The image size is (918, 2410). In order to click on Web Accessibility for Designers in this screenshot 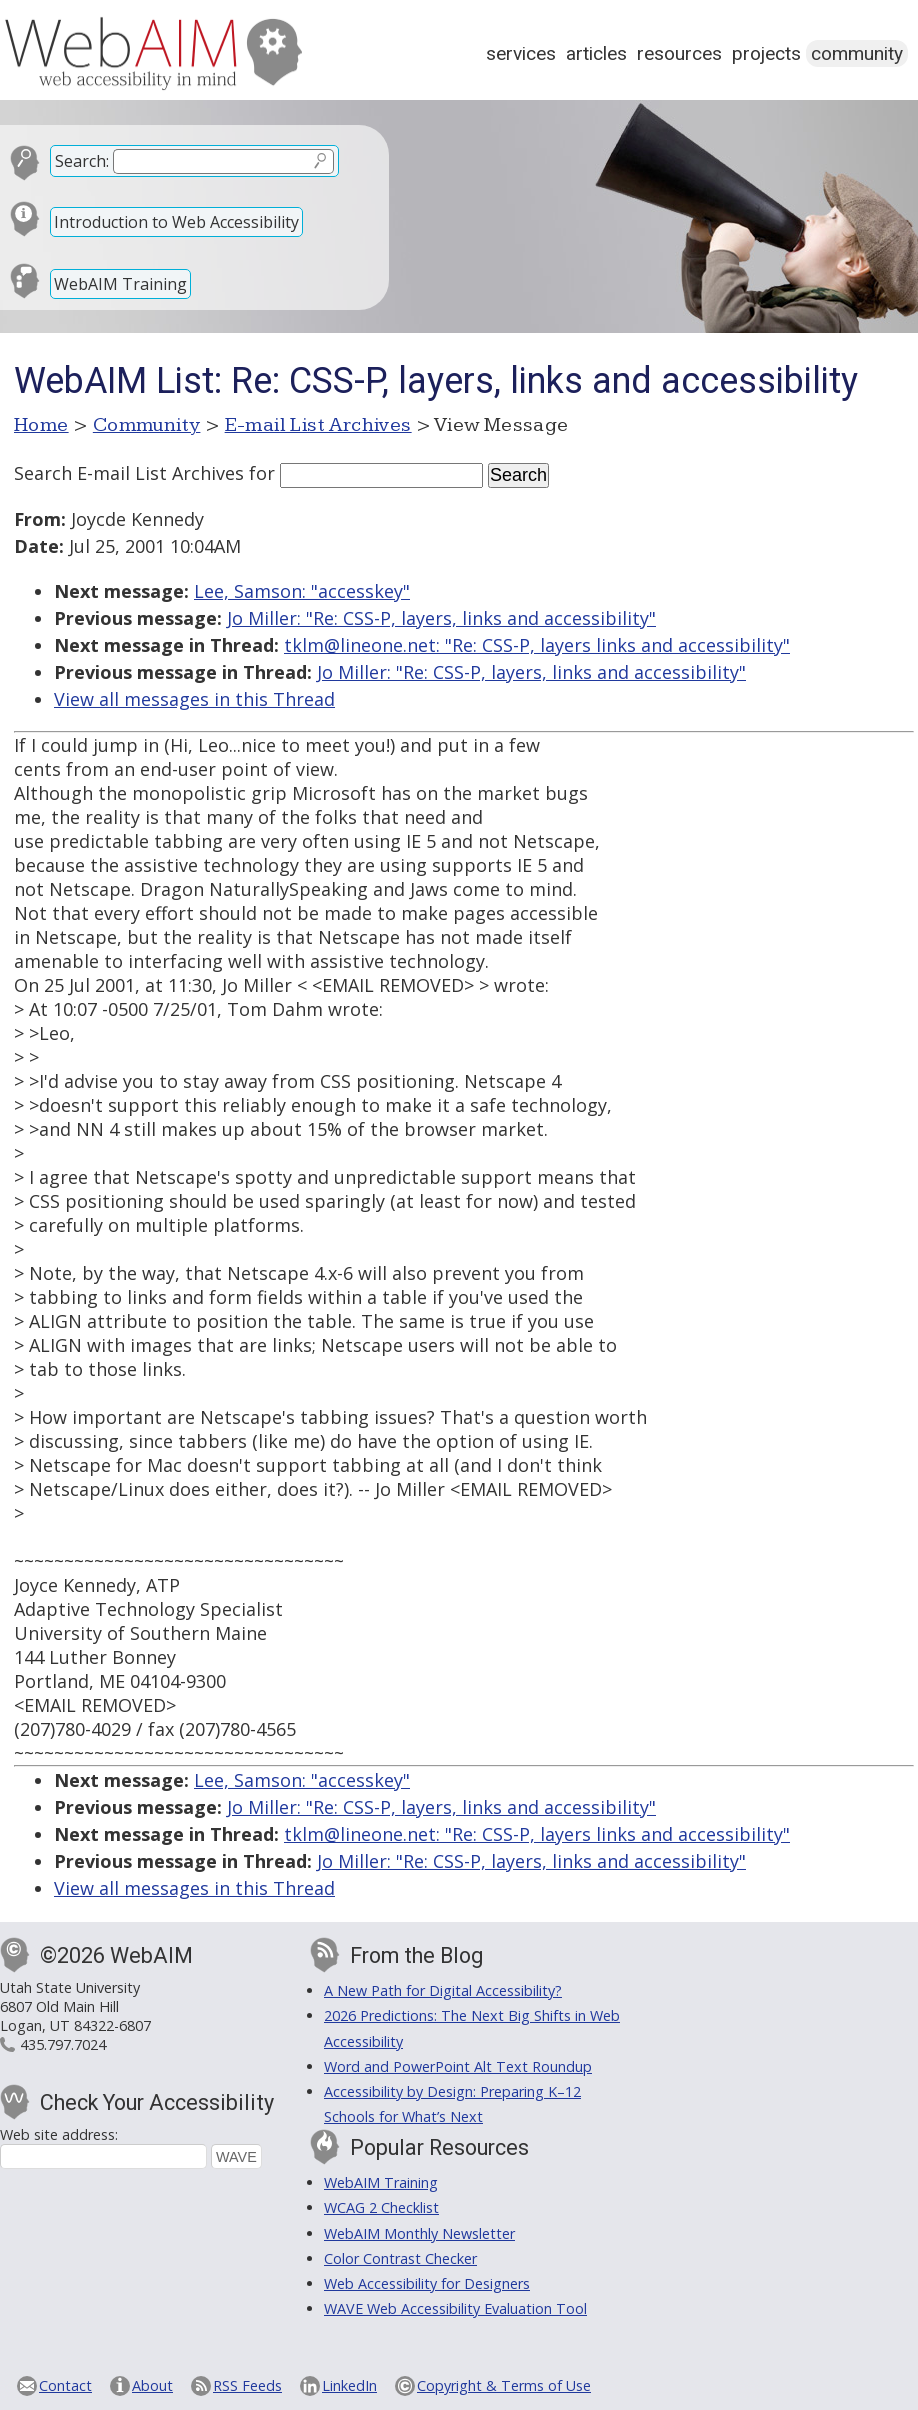, I will do `click(427, 2283)`.